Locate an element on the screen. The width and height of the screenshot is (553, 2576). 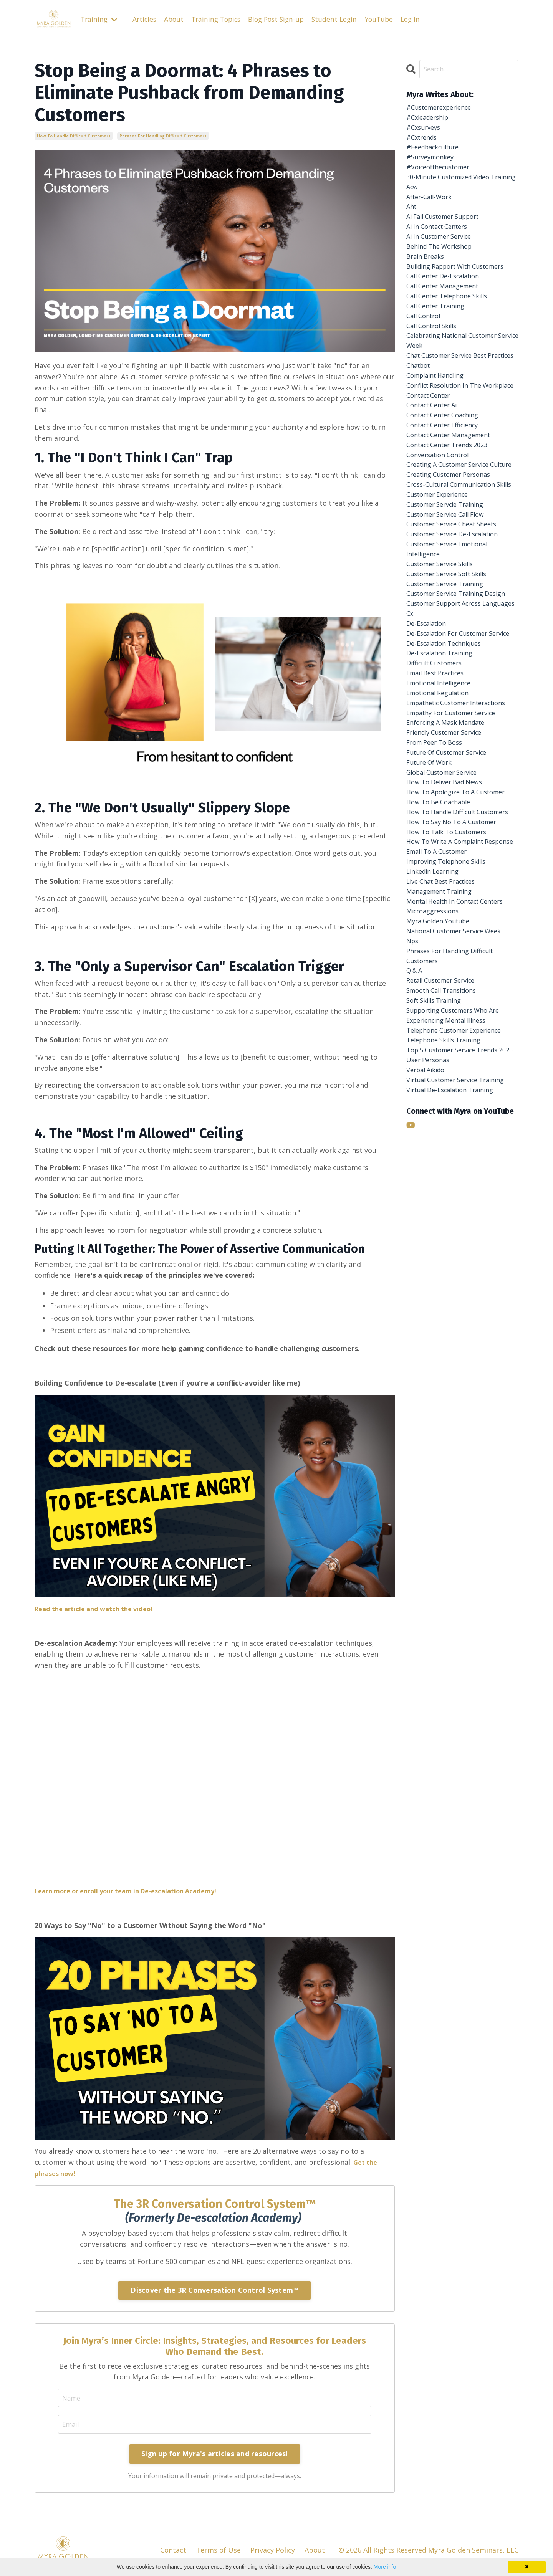
Privacy Policy is located at coordinates (272, 2551).